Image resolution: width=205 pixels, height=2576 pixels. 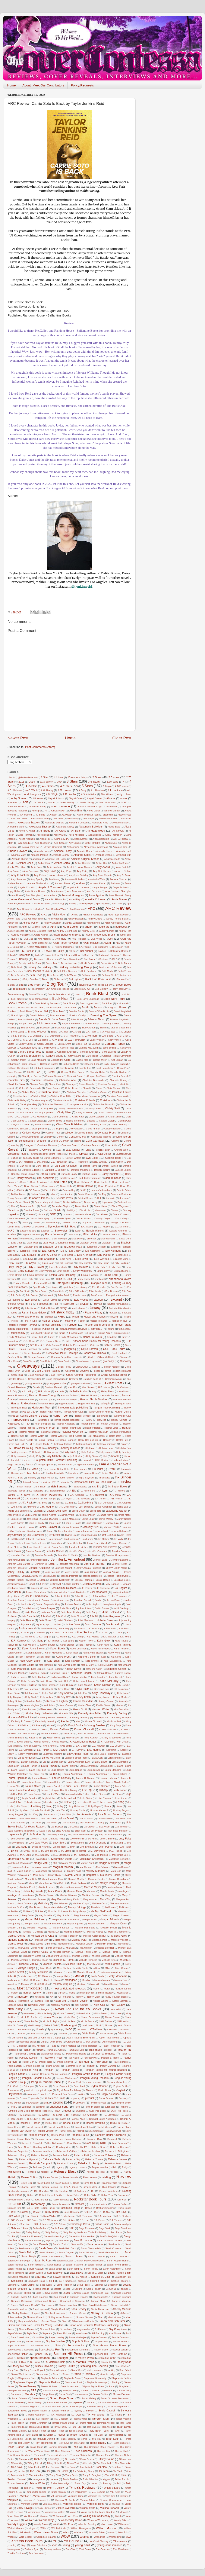 What do you see at coordinates (76, 918) in the screenshot?
I see `Ashley Dawson` at bounding box center [76, 918].